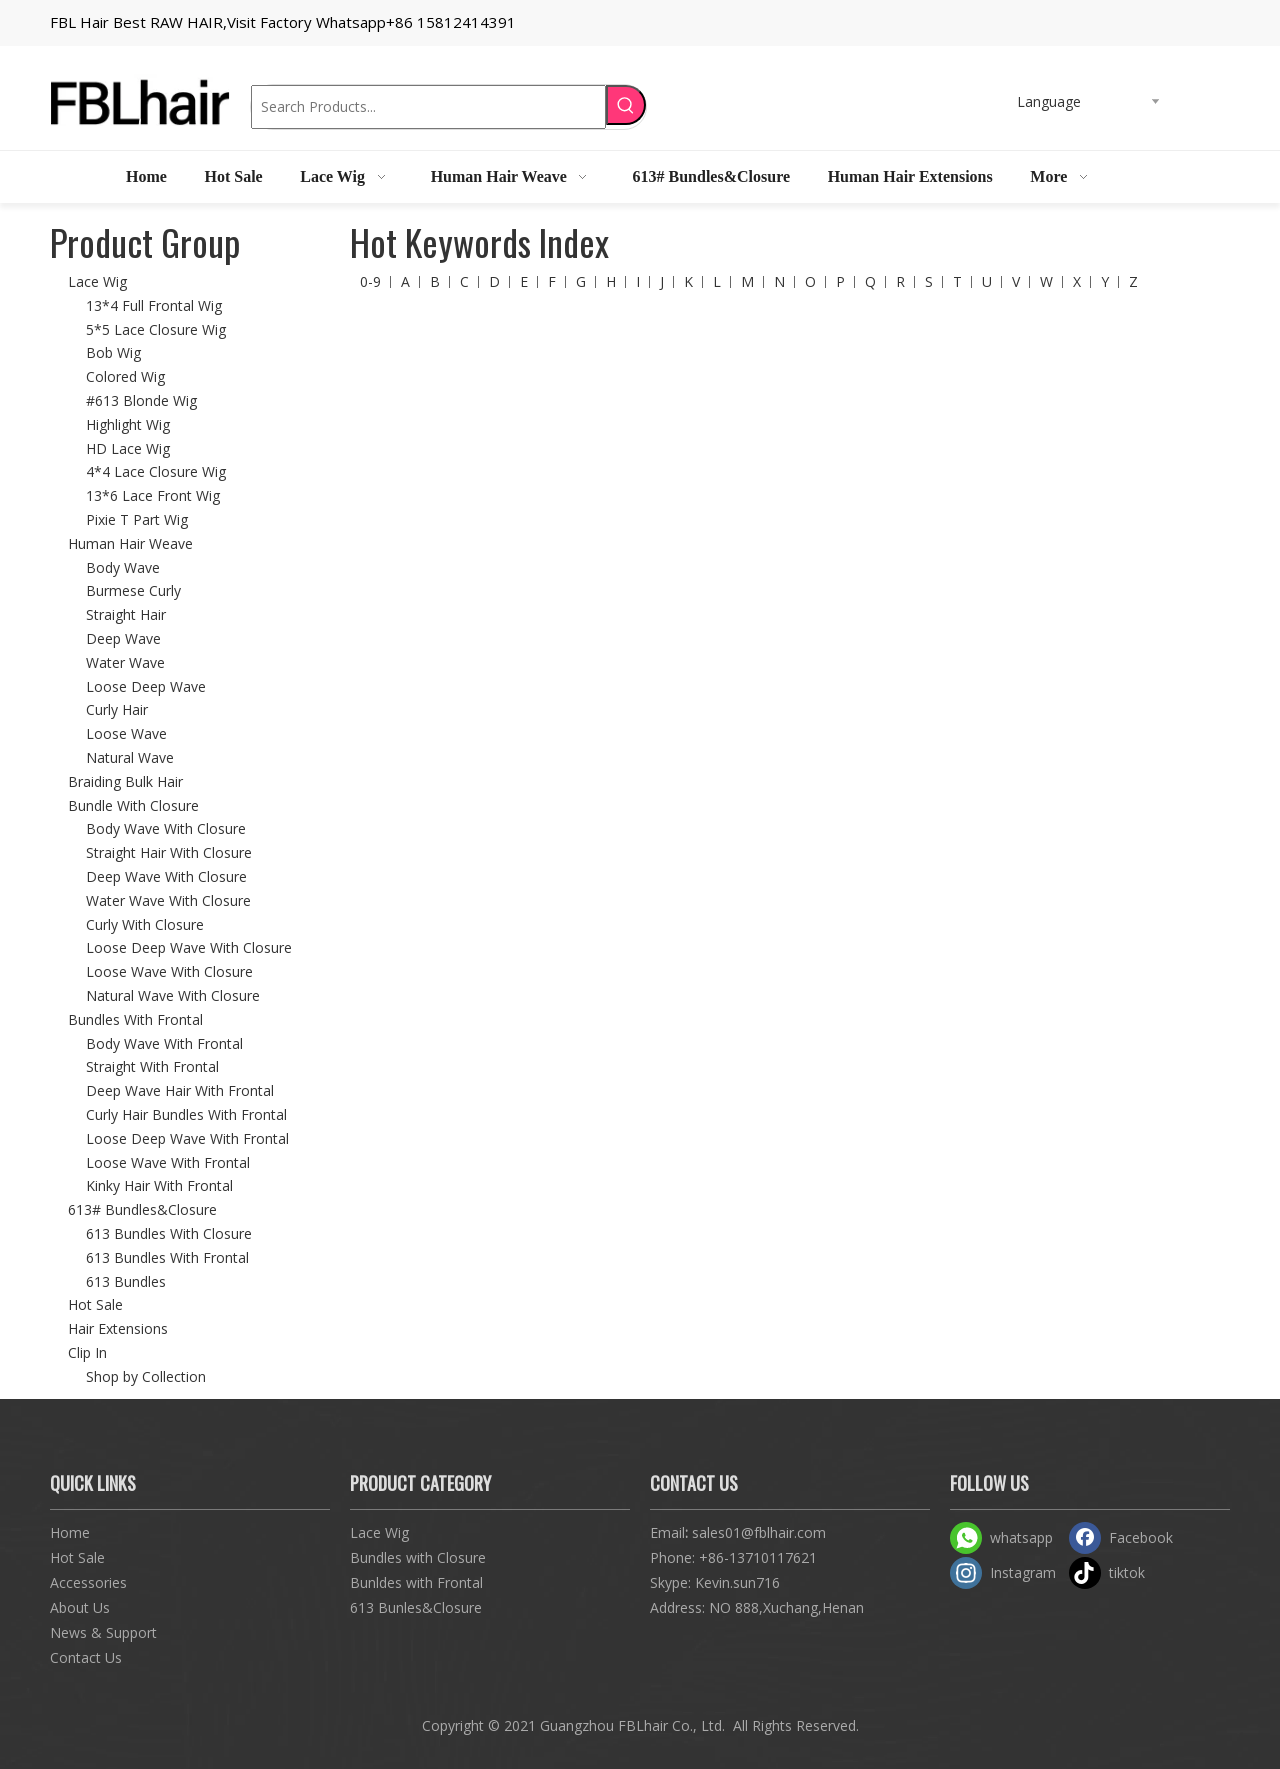  What do you see at coordinates (168, 1162) in the screenshot?
I see `Loose Wave With Frontal` at bounding box center [168, 1162].